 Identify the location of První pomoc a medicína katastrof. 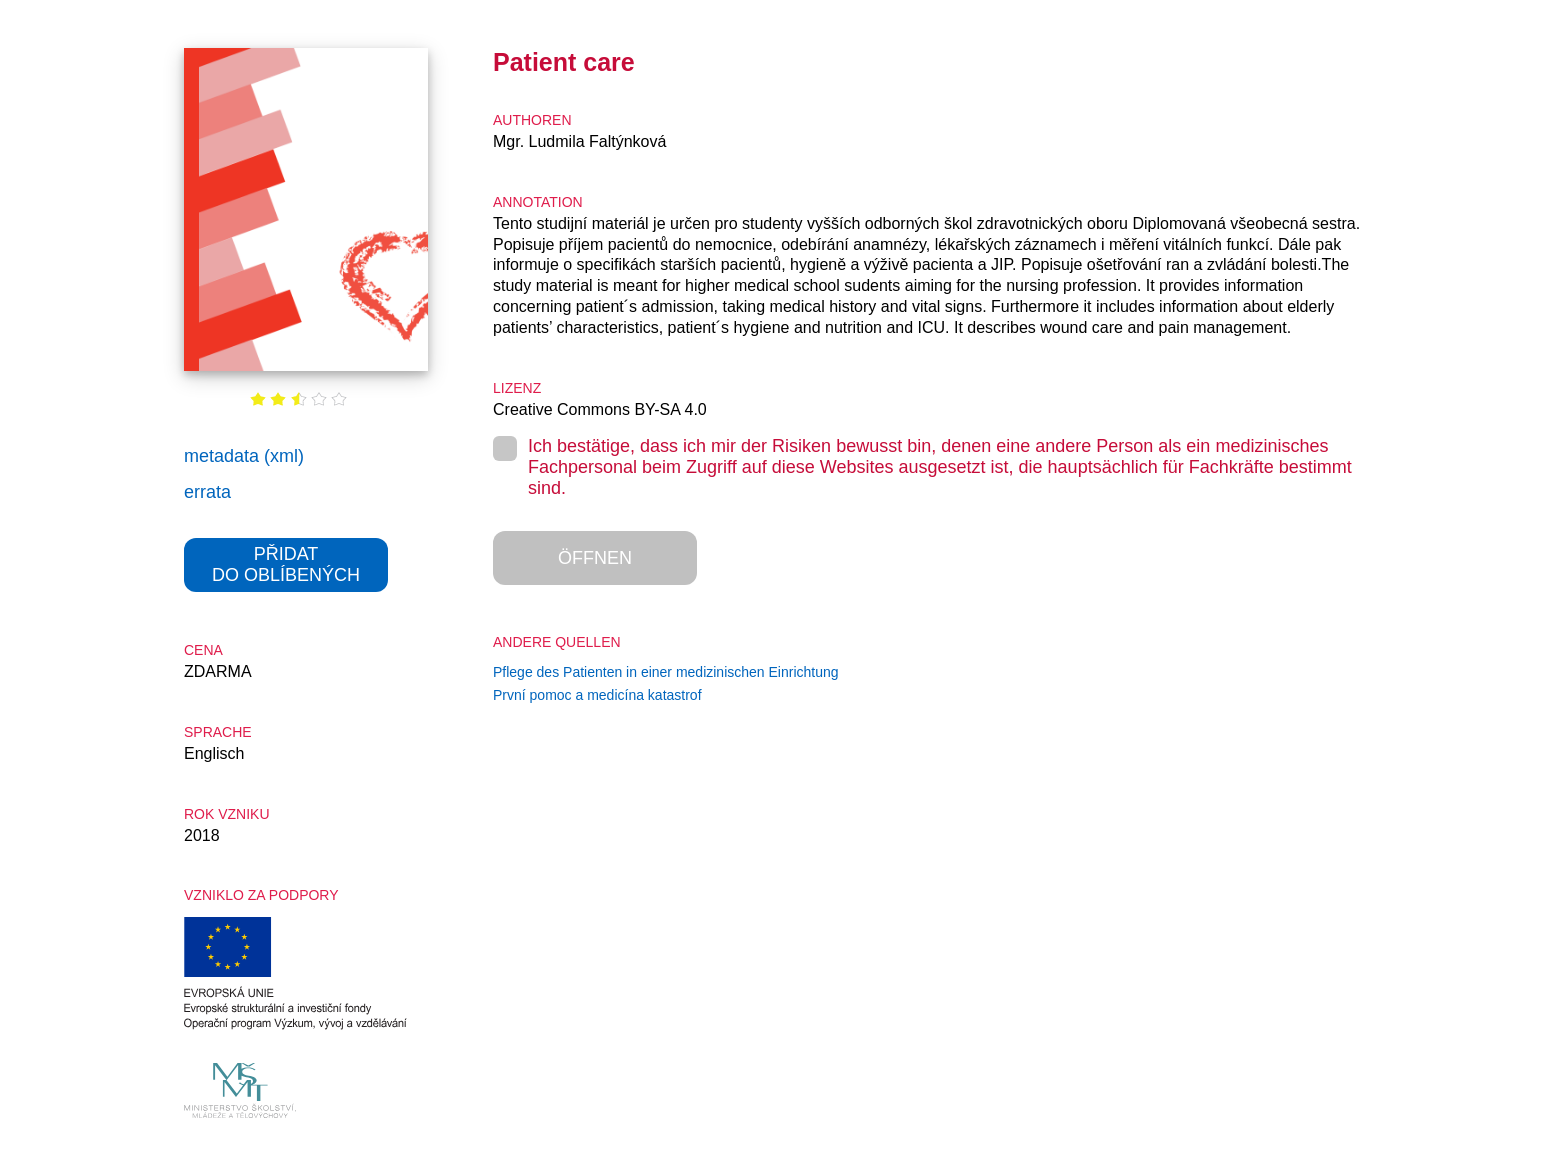
(597, 695).